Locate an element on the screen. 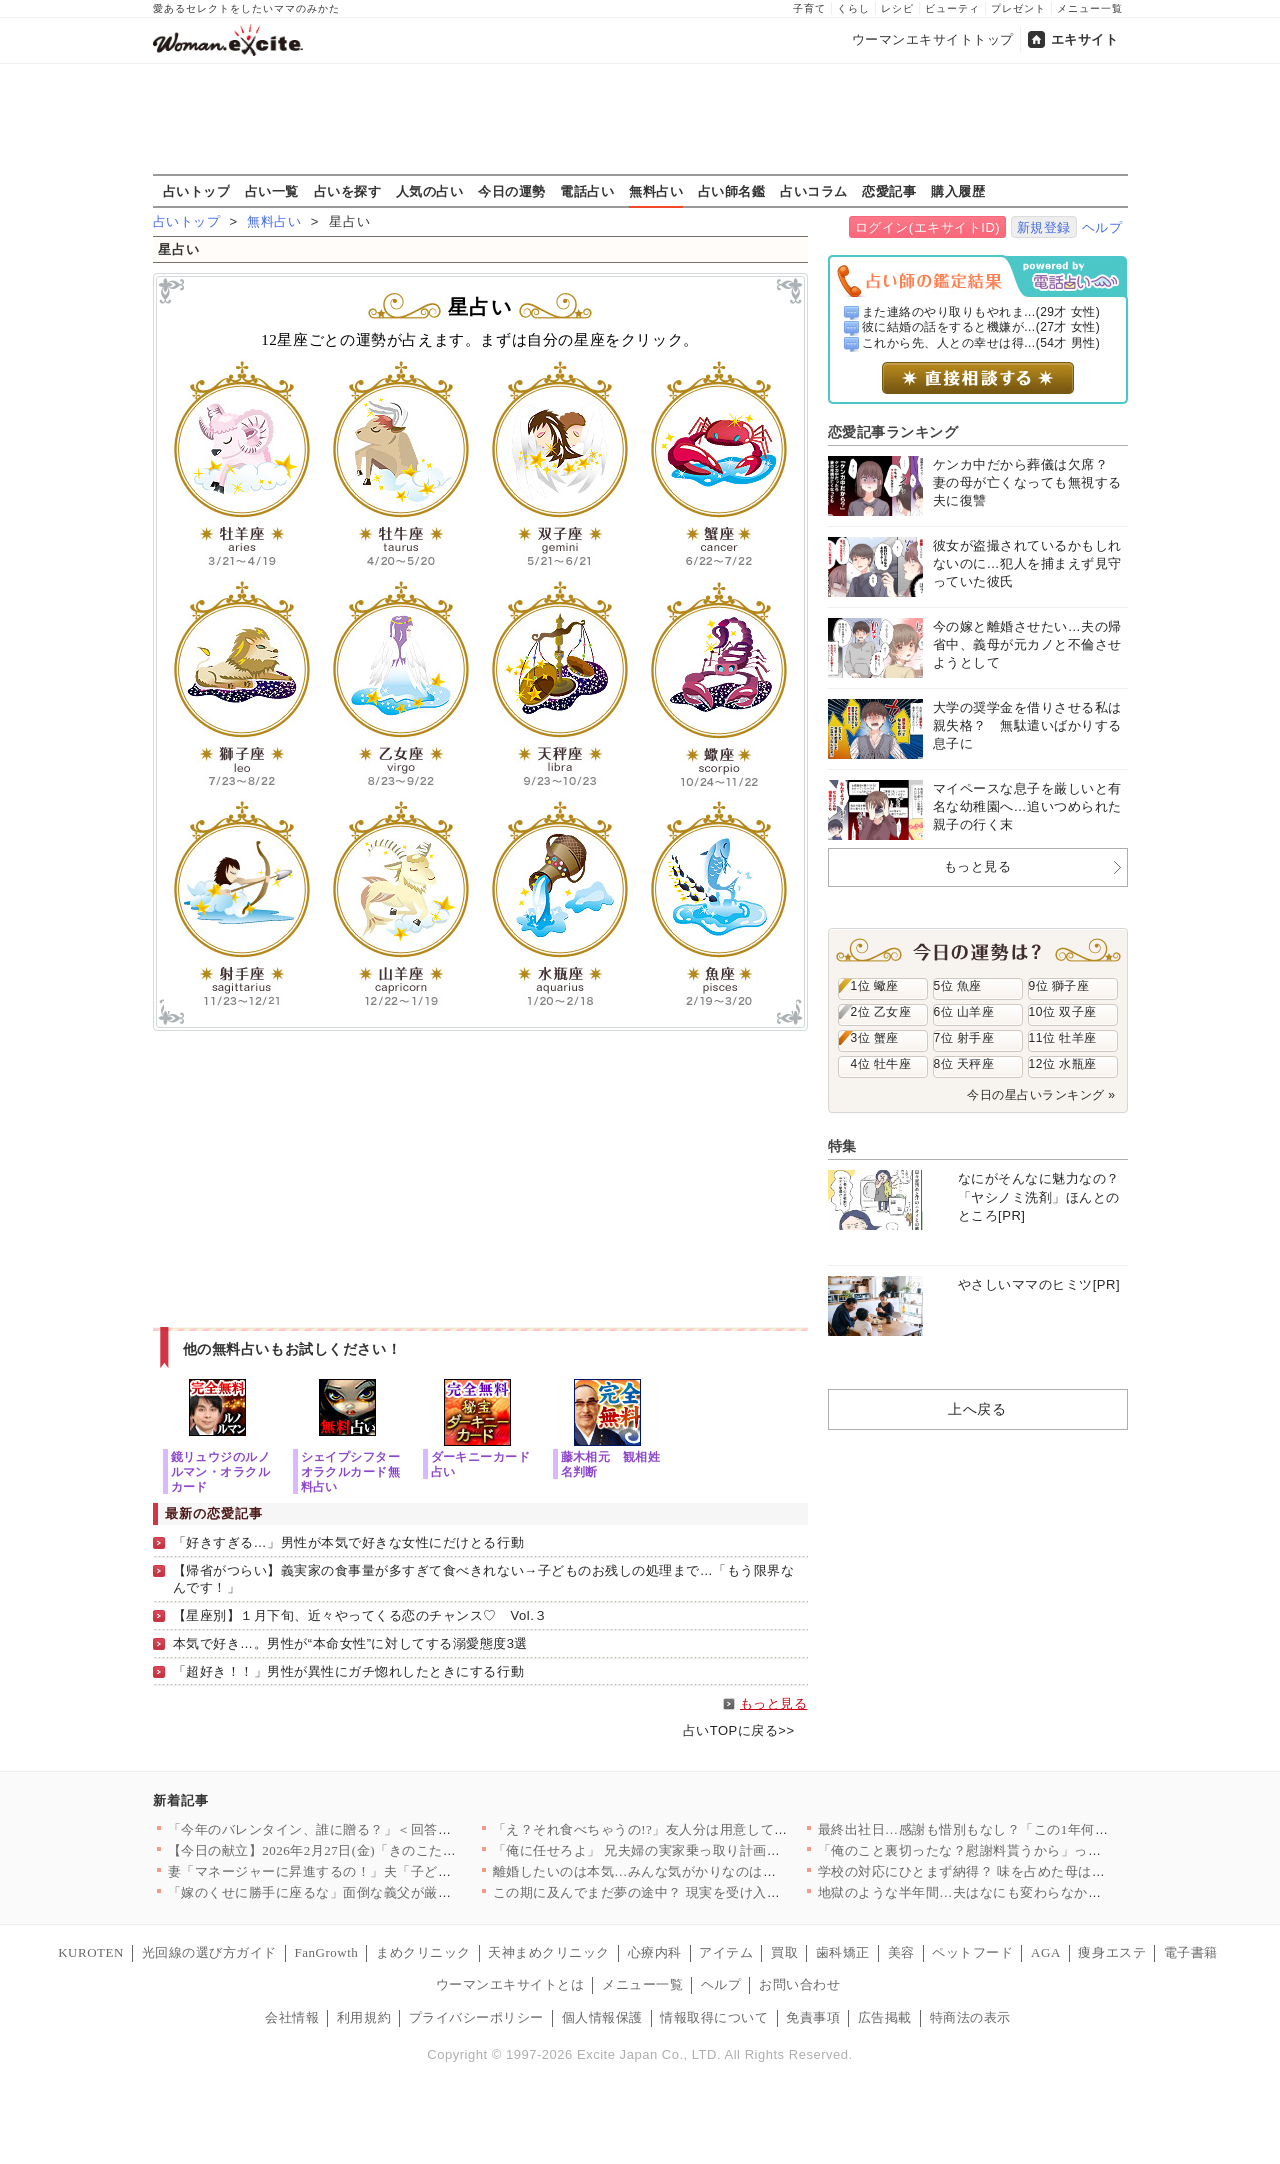 The height and width of the screenshot is (2164, 1280). 6位 山羊座 is located at coordinates (964, 1012).